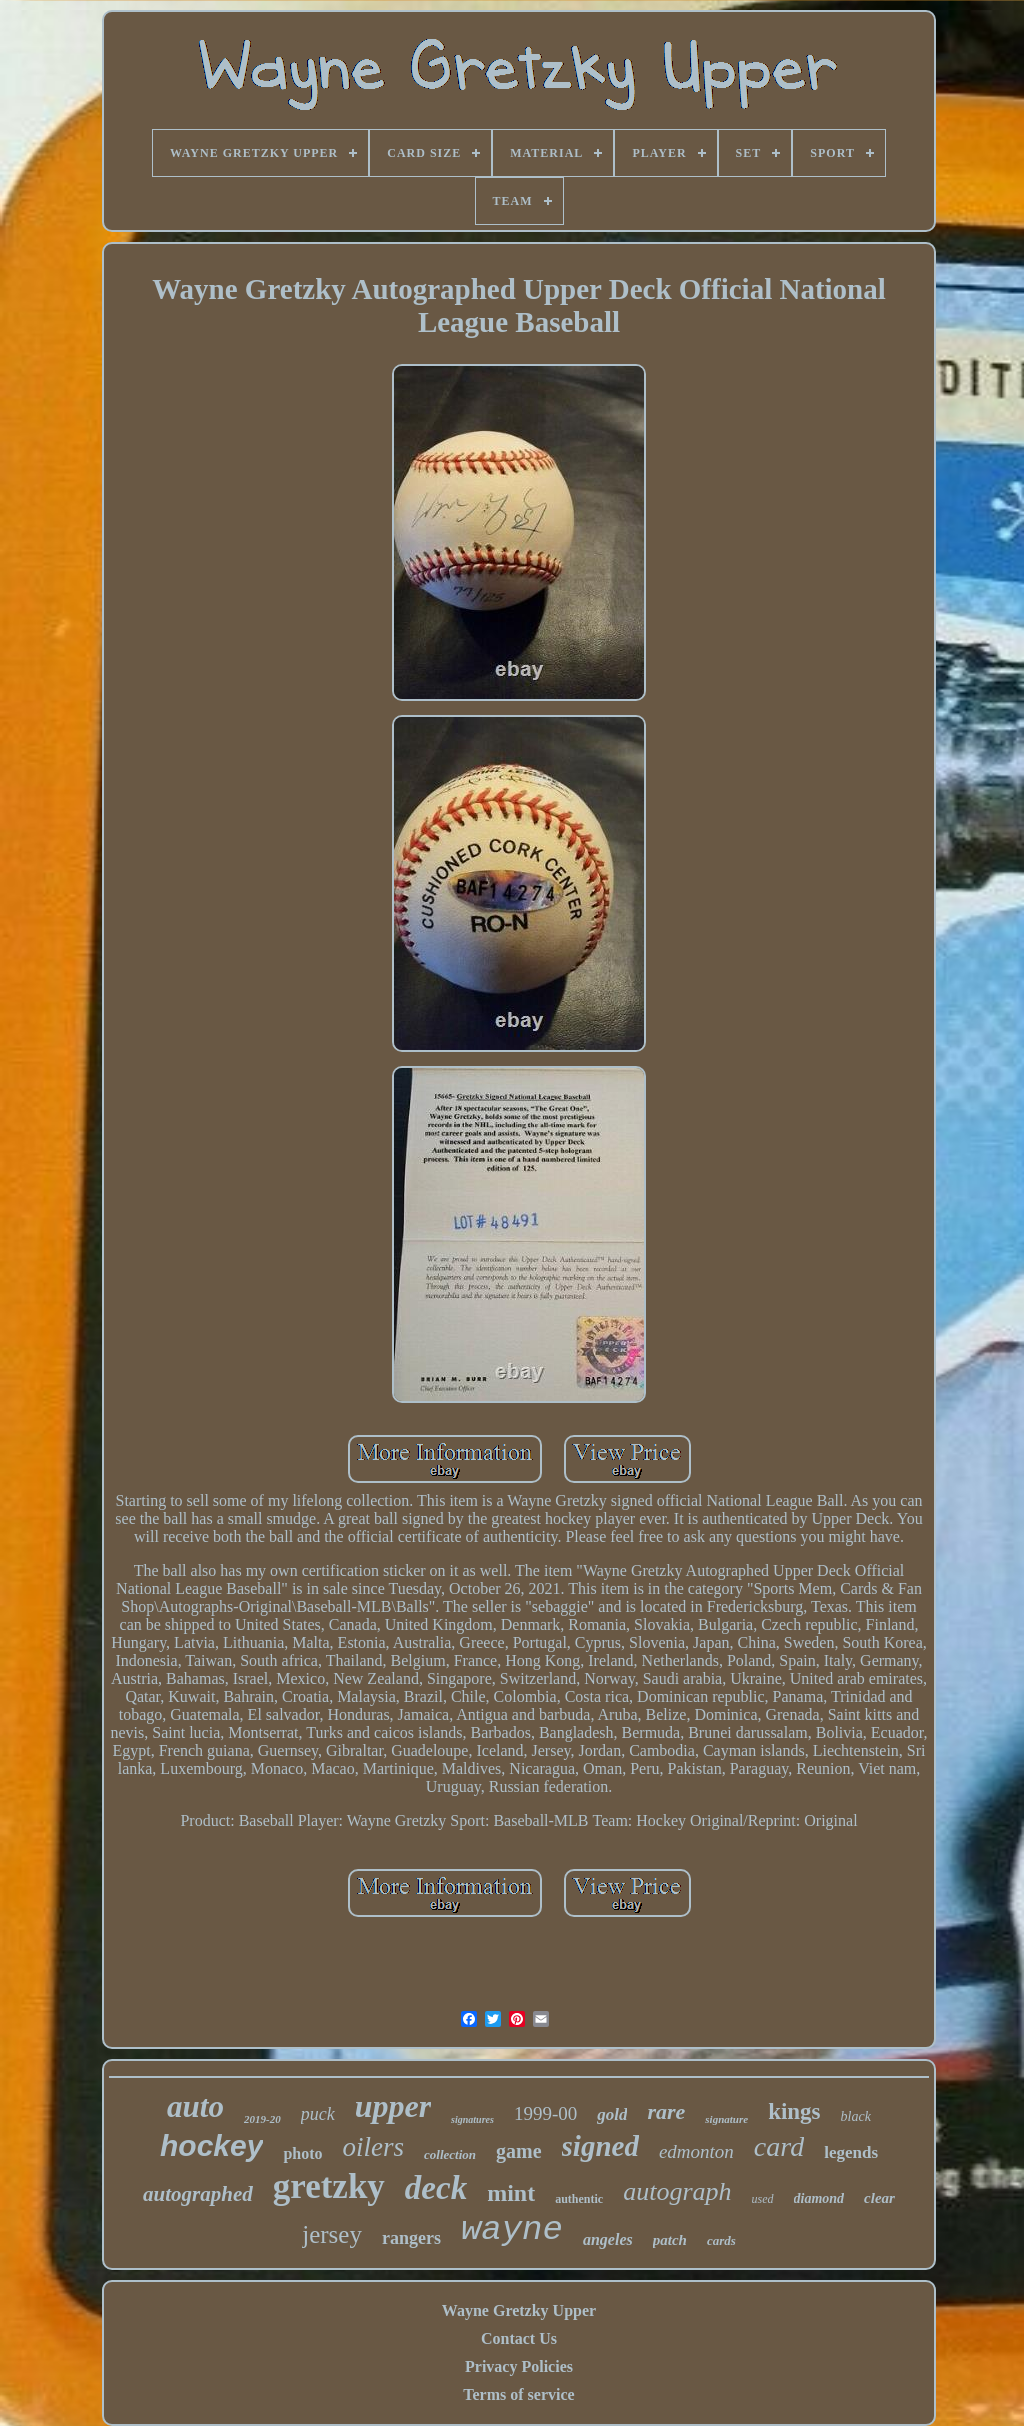  Describe the element at coordinates (329, 2186) in the screenshot. I see `gretzky` at that location.